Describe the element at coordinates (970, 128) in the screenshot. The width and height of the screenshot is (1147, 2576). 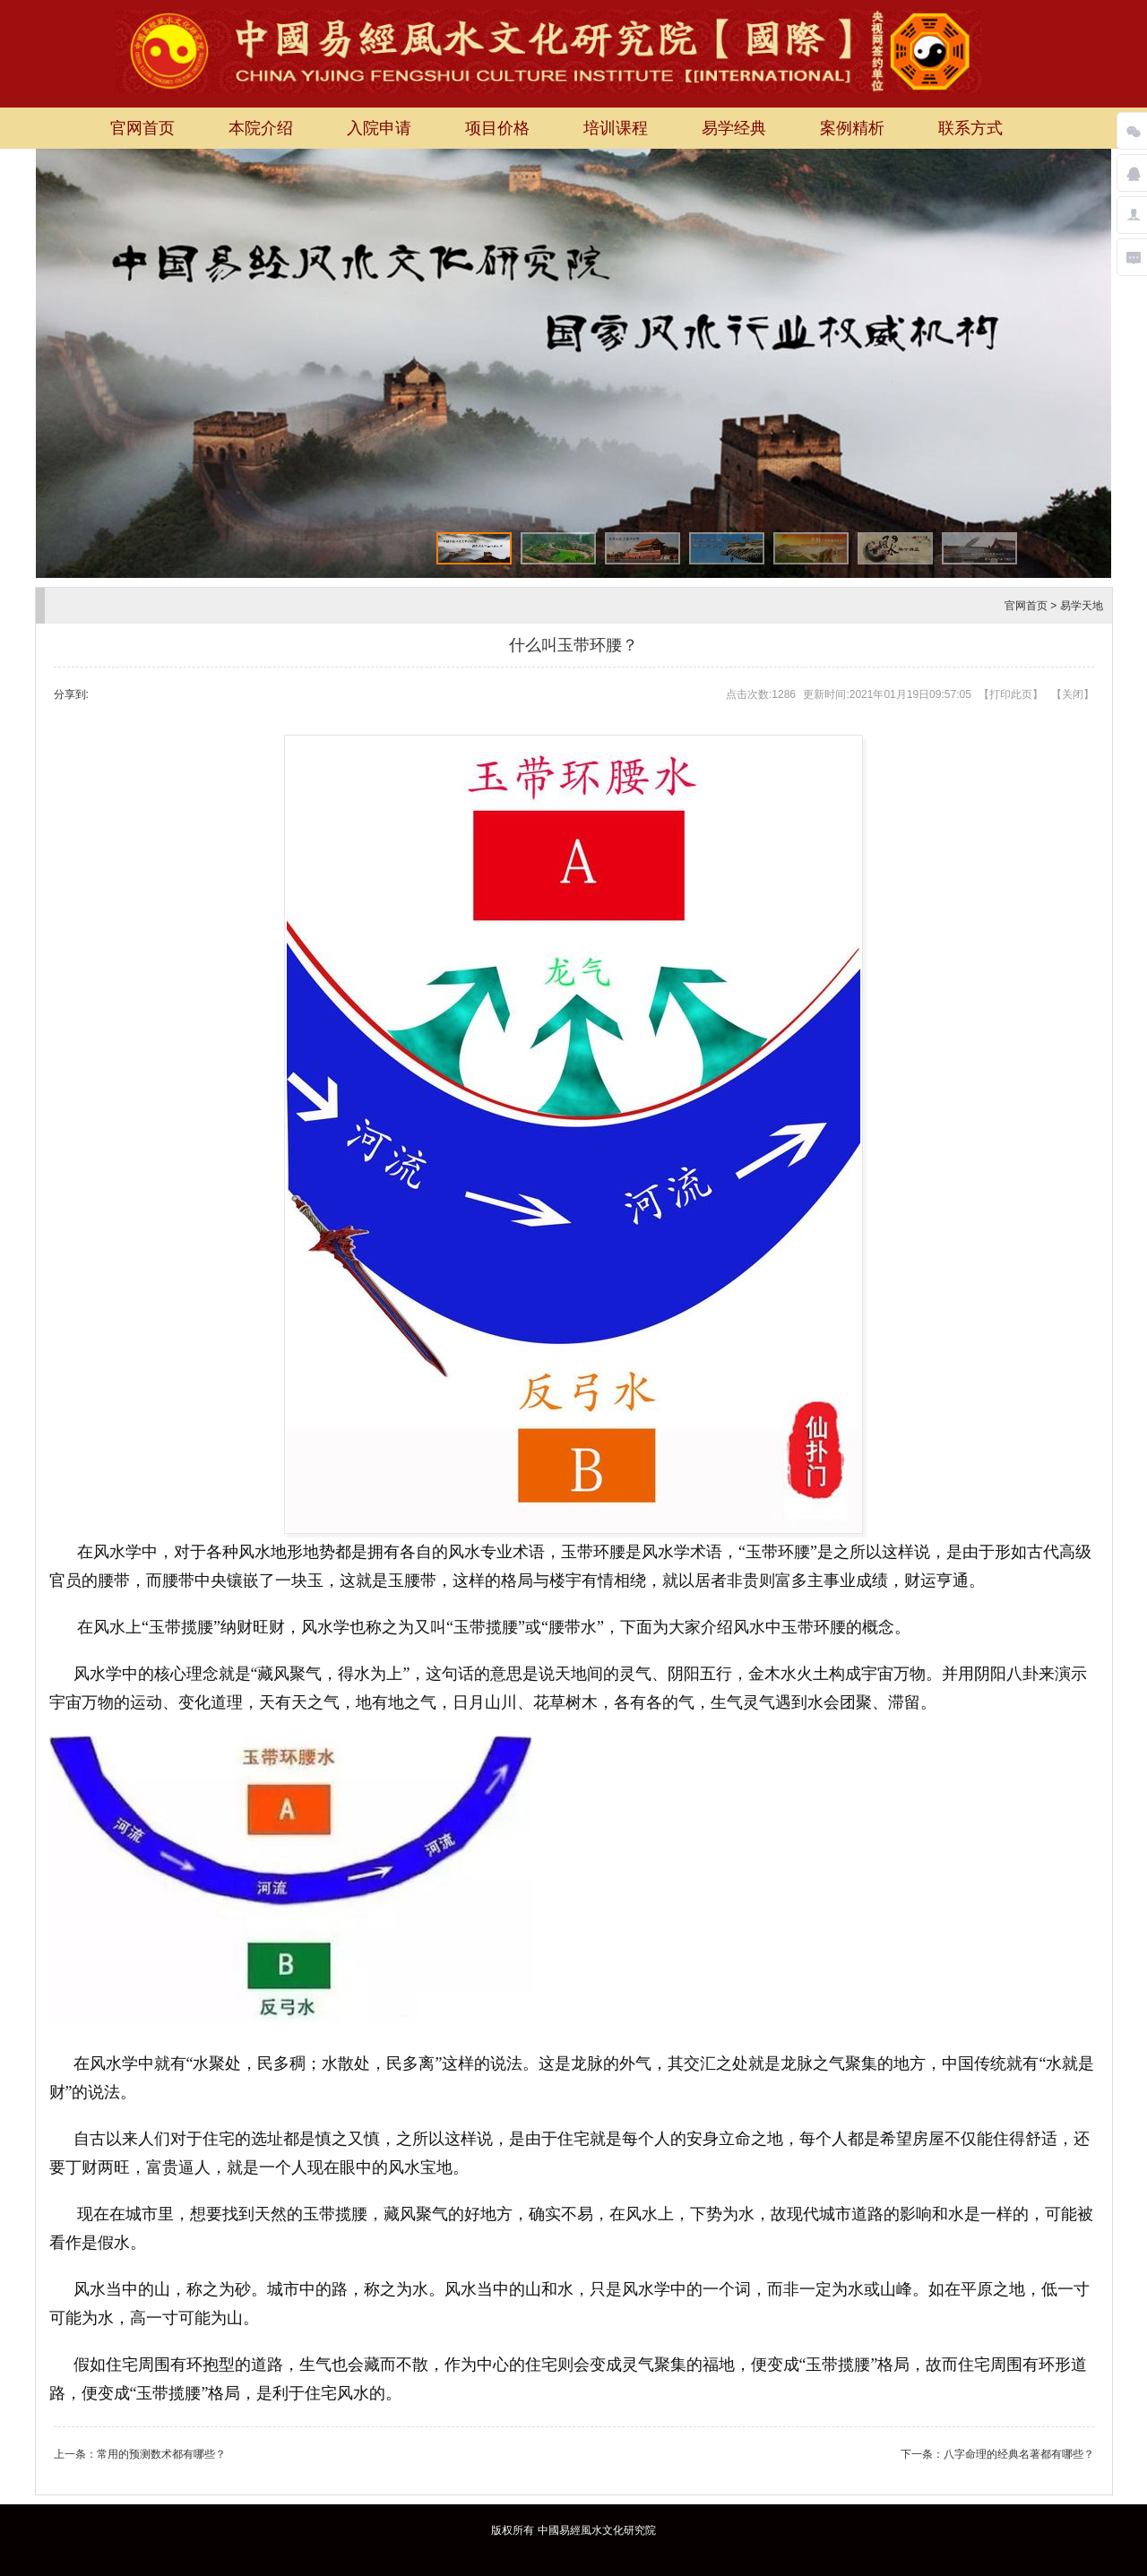
I see `联系方式` at that location.